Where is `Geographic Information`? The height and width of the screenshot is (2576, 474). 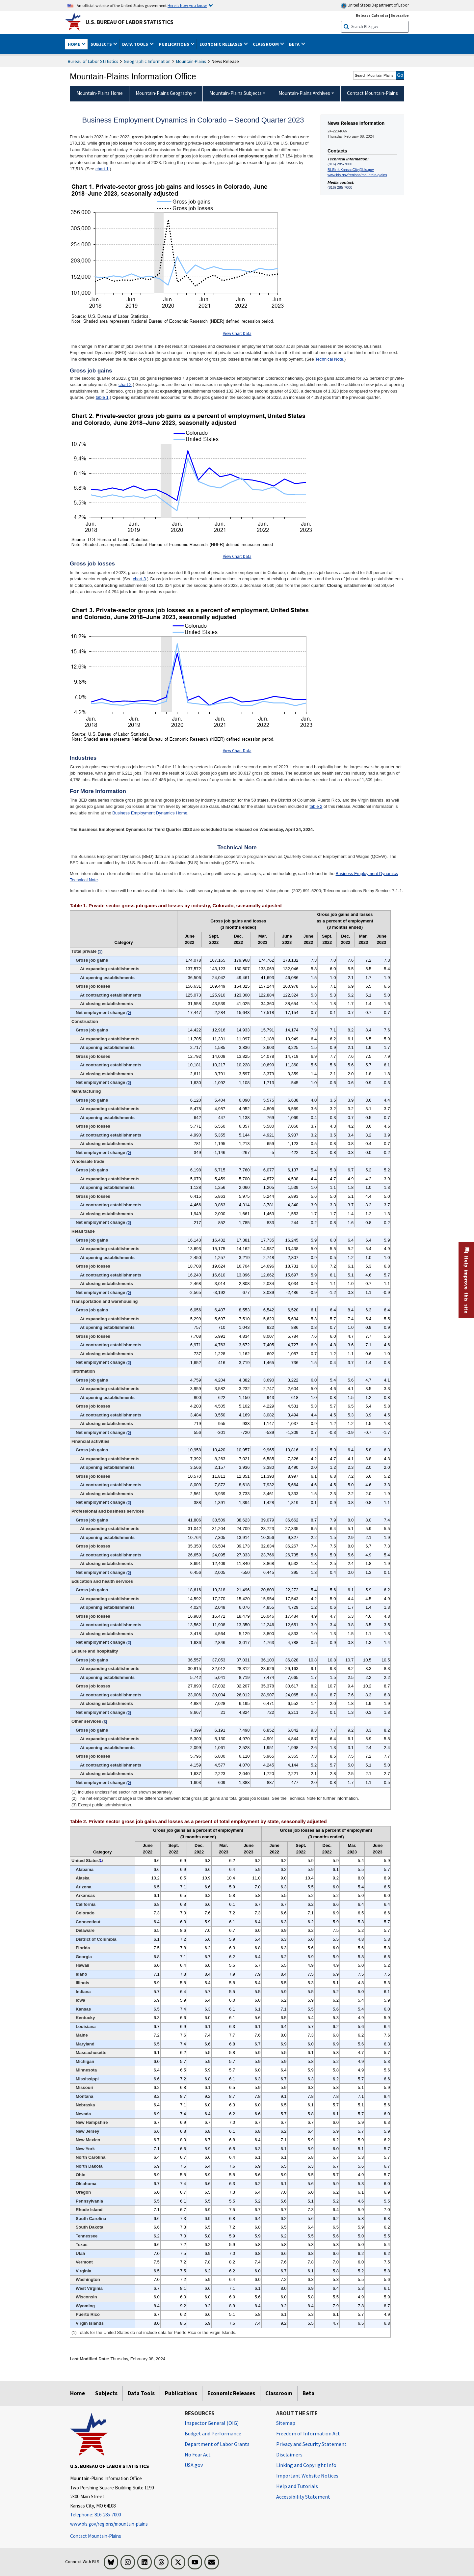 Geographic Information is located at coordinates (147, 61).